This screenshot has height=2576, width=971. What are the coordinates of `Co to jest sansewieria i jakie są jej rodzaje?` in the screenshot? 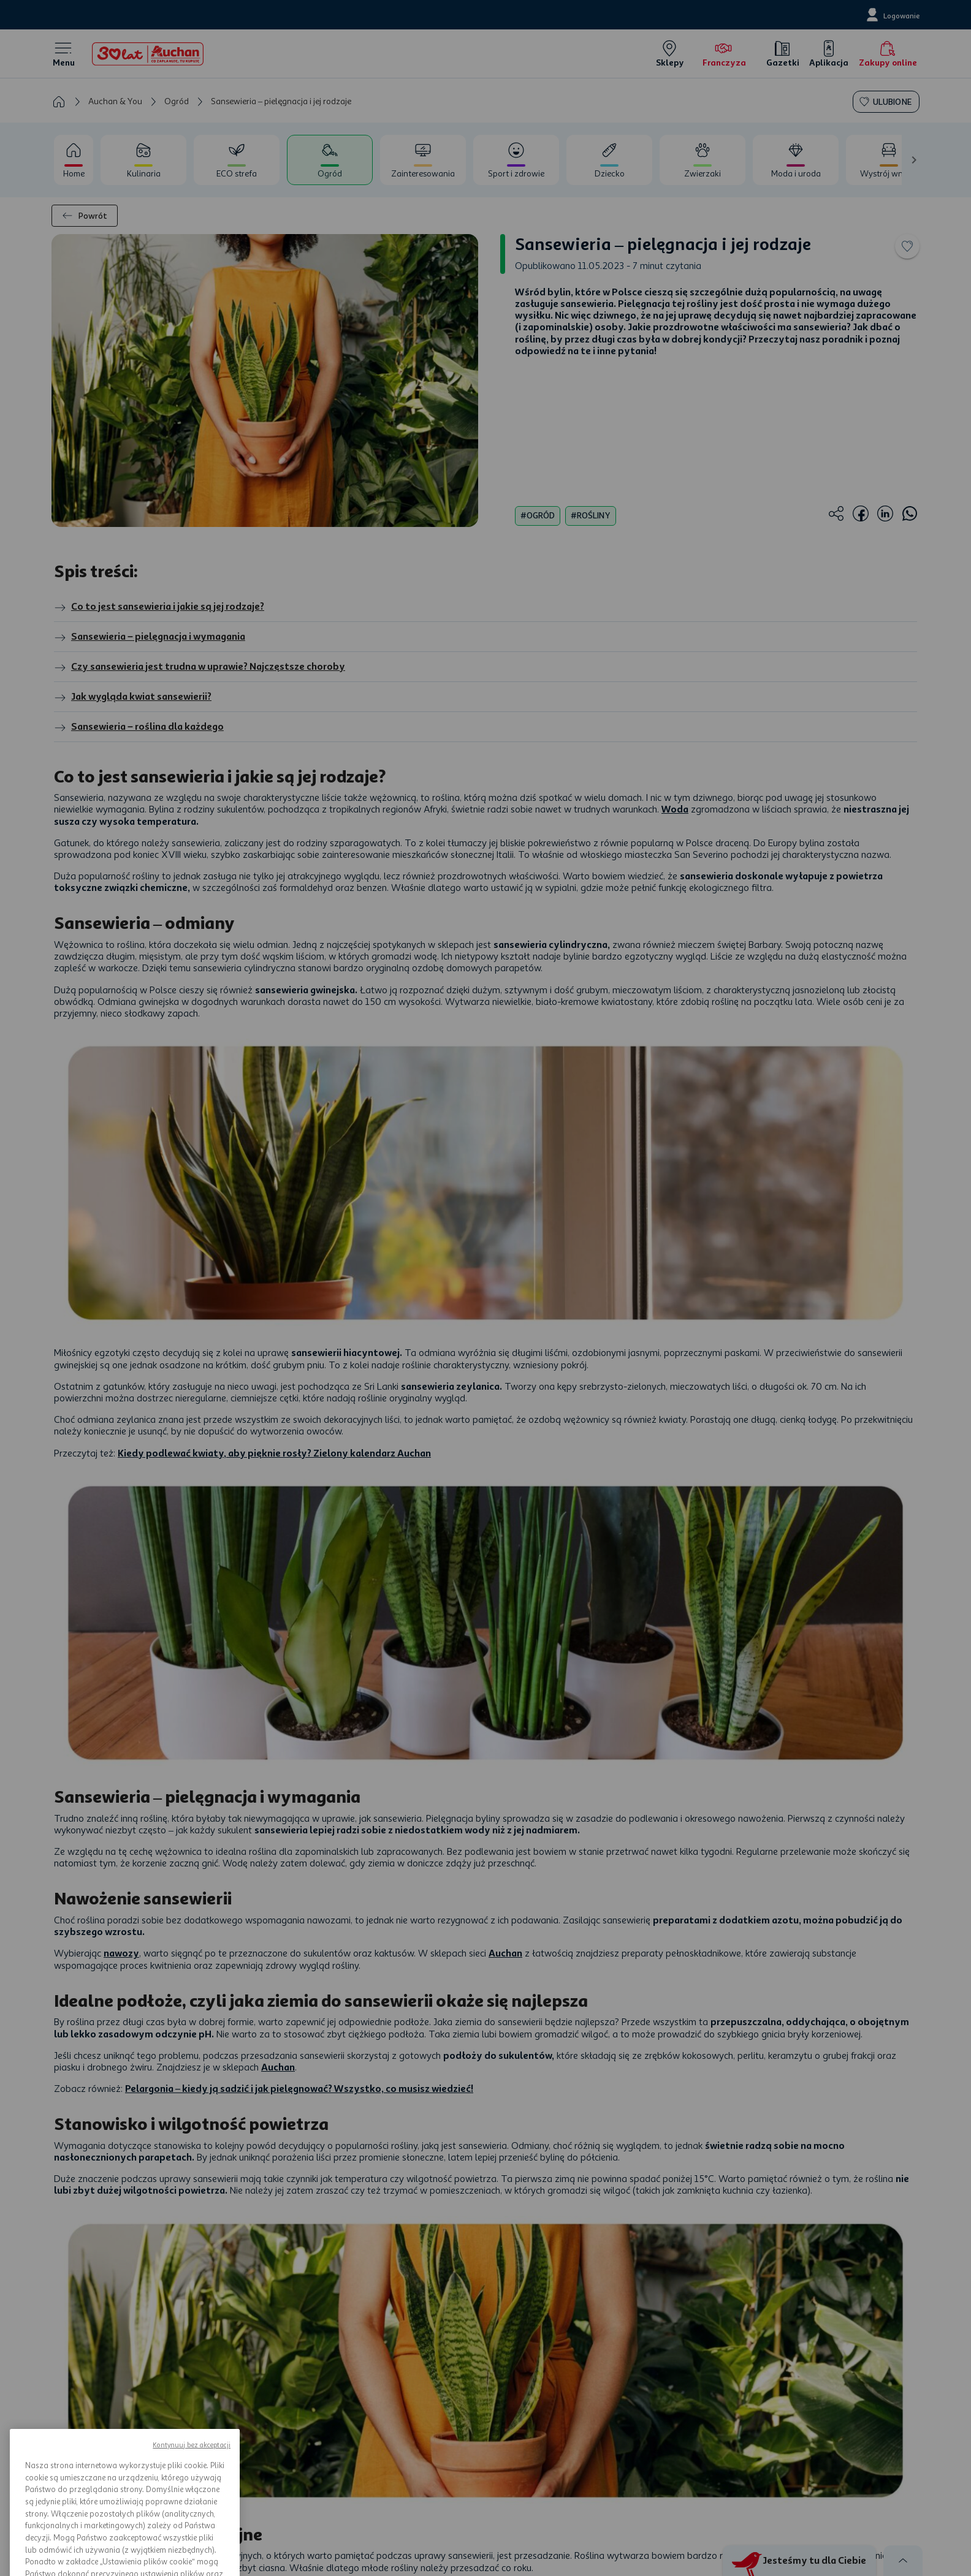 It's located at (159, 607).